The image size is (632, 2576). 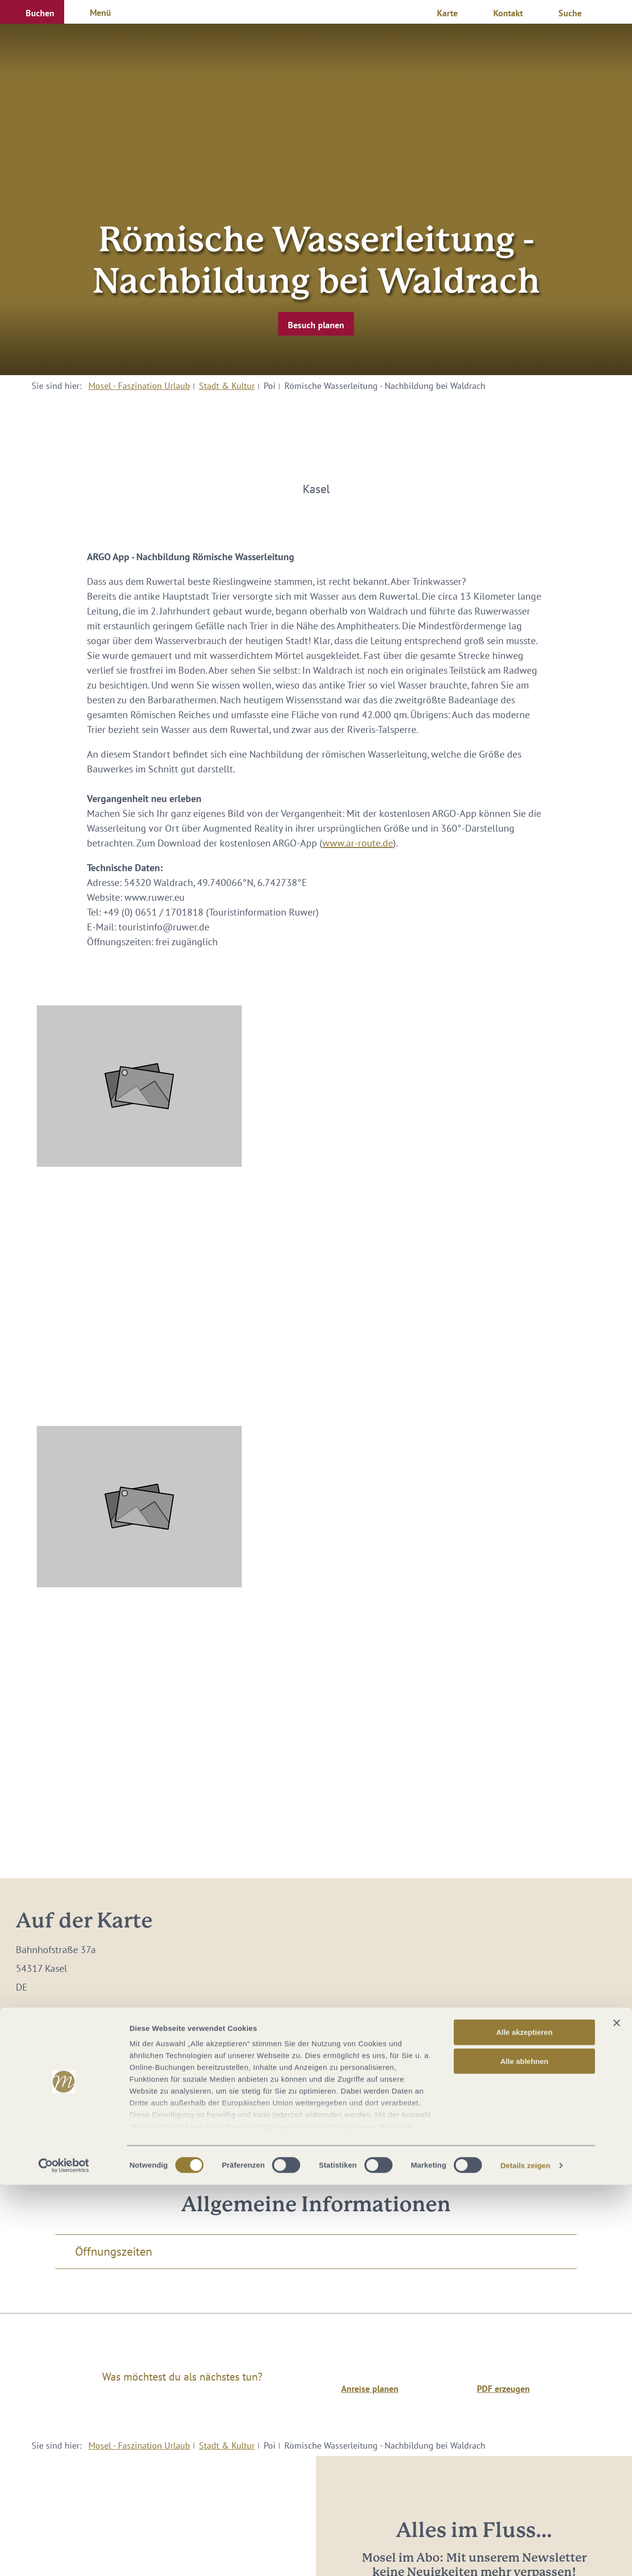 What do you see at coordinates (357, 843) in the screenshot?
I see `www.ar-route.de` at bounding box center [357, 843].